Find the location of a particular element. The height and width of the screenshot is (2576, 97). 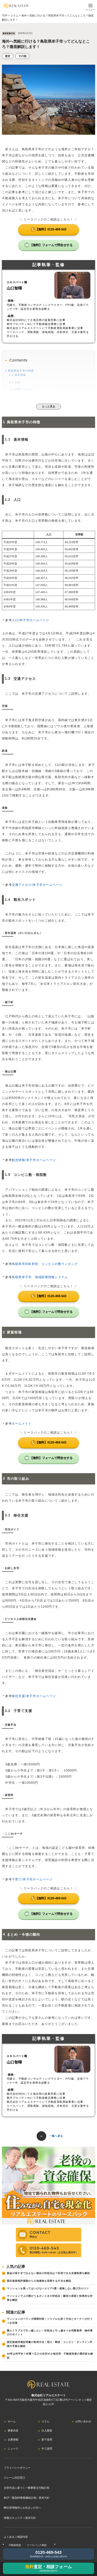

不動産投資 is located at coordinates (15, 2545).